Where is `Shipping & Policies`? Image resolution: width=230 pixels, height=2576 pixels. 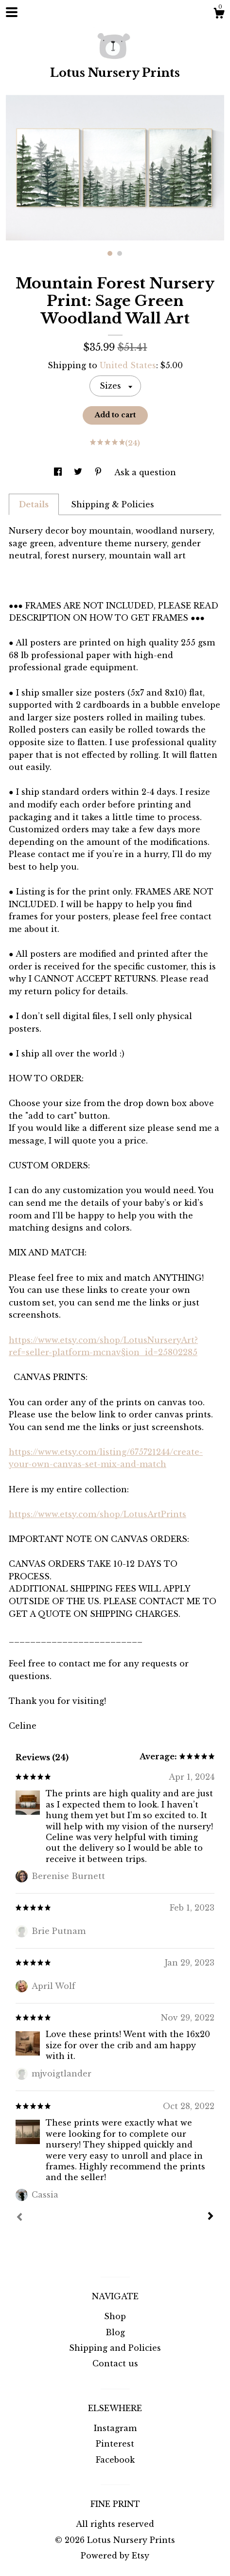 Shipping & Policies is located at coordinates (112, 504).